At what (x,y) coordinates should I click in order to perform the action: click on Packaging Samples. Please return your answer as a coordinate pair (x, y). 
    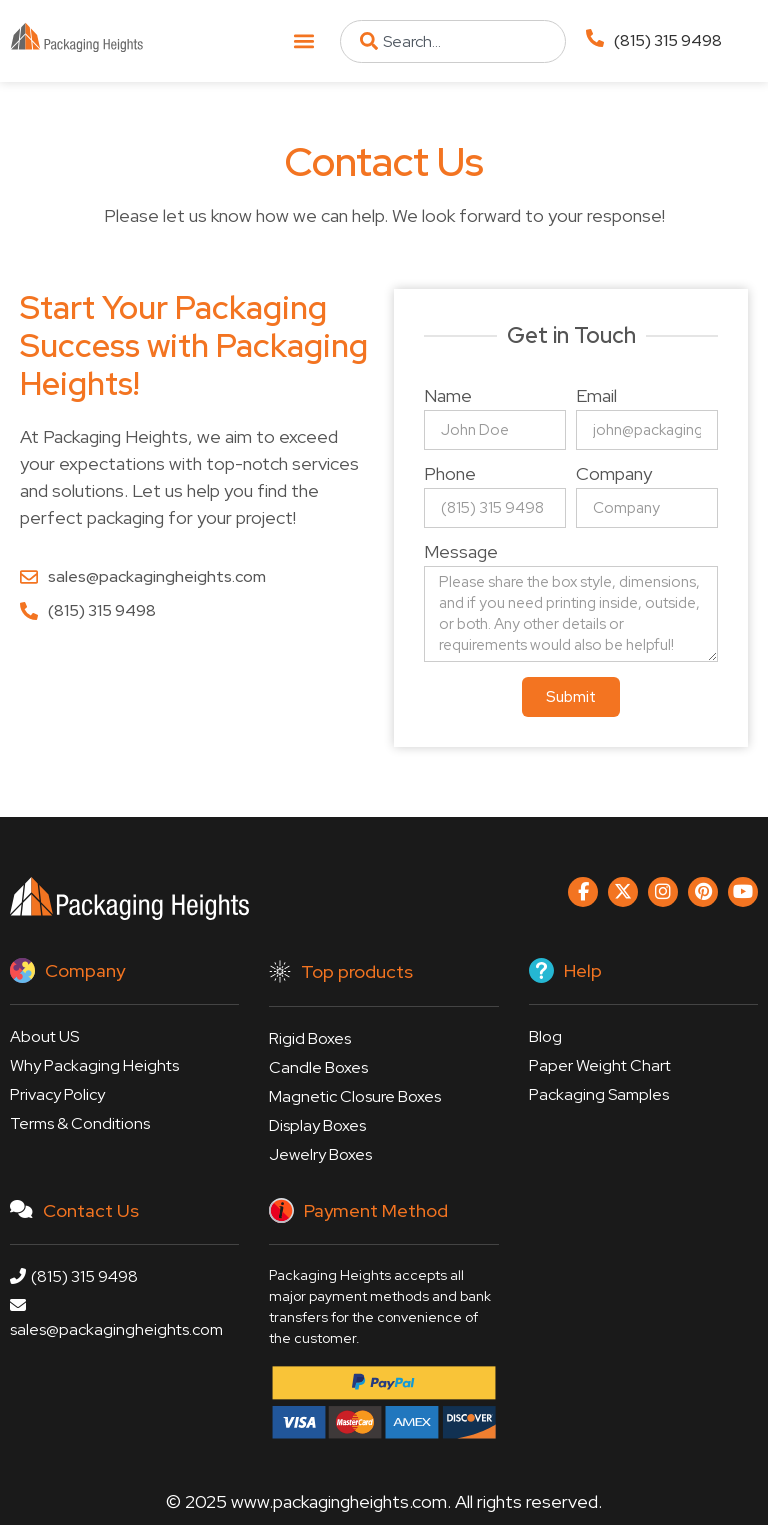
    Looking at the image, I should click on (599, 1094).